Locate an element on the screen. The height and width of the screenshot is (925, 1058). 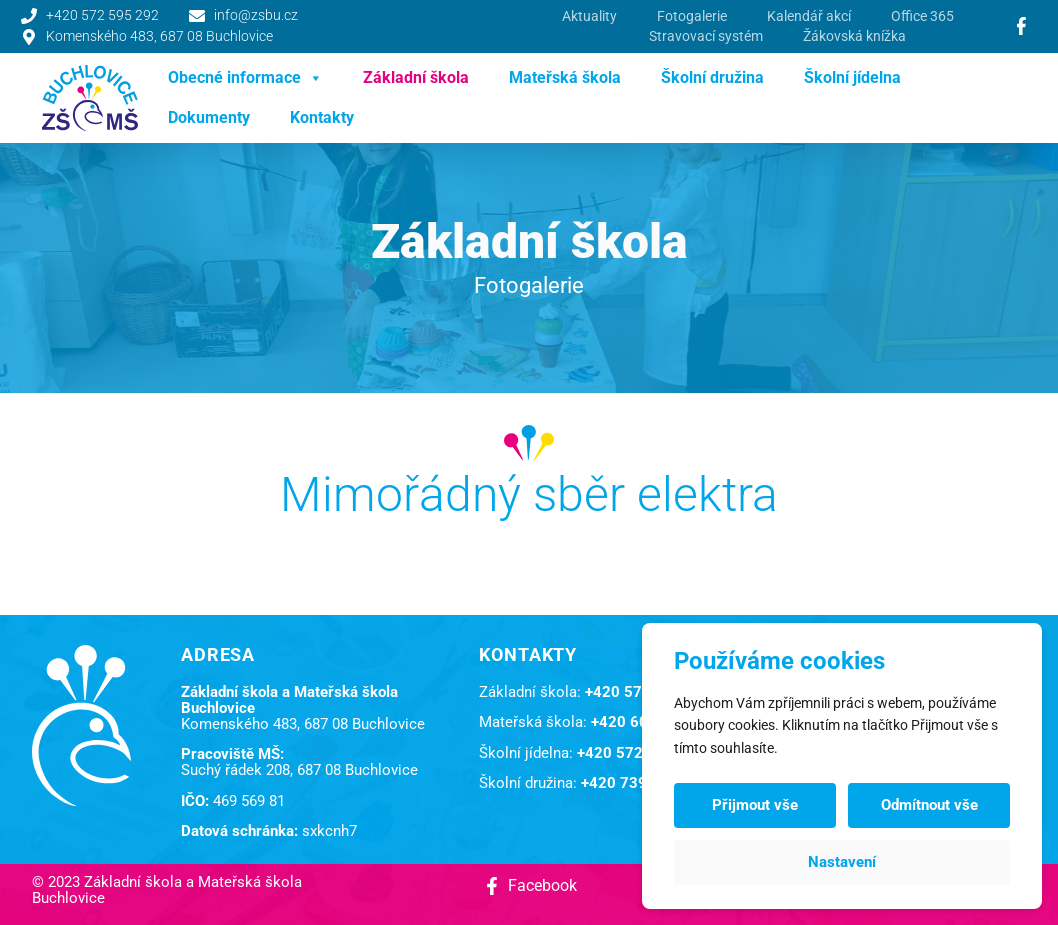
Nastavení is located at coordinates (842, 862).